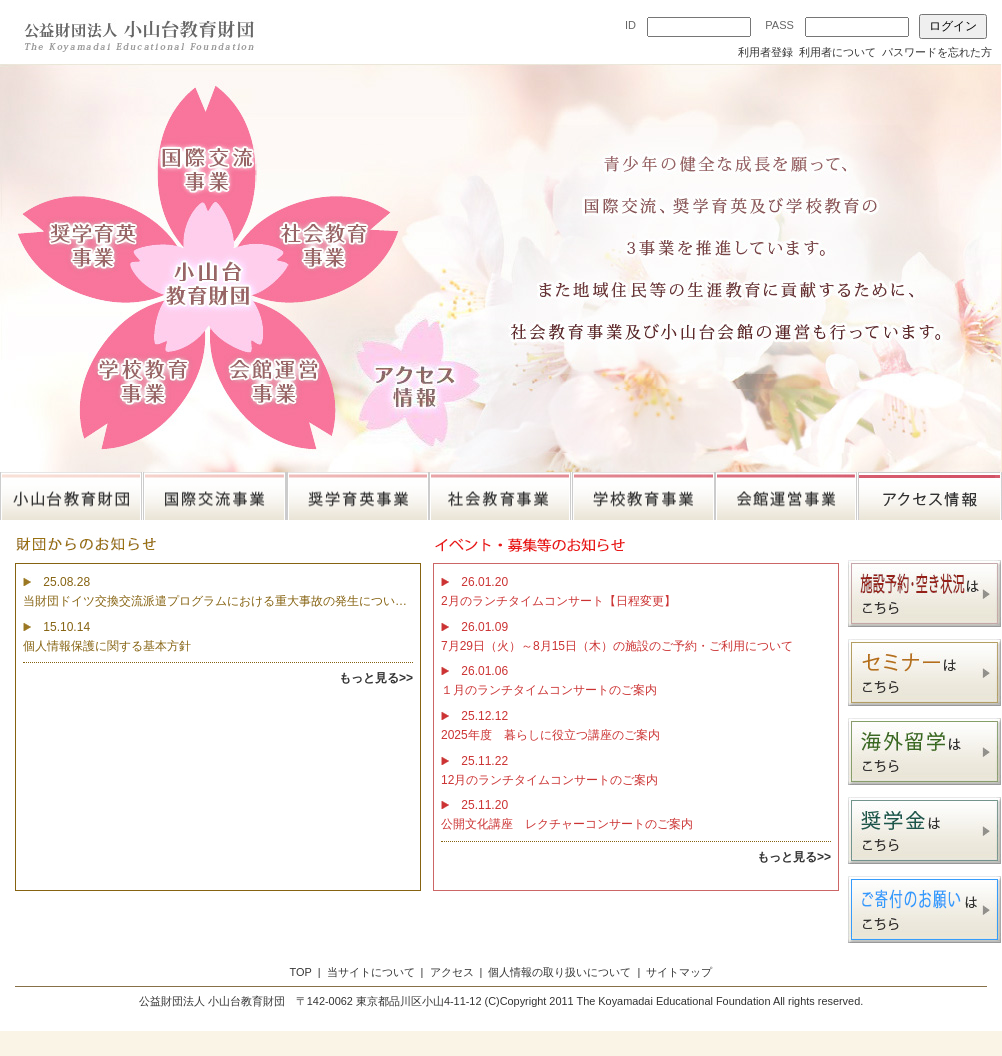 This screenshot has width=1002, height=1056. Describe the element at coordinates (937, 52) in the screenshot. I see `パスワードを忘れた方` at that location.